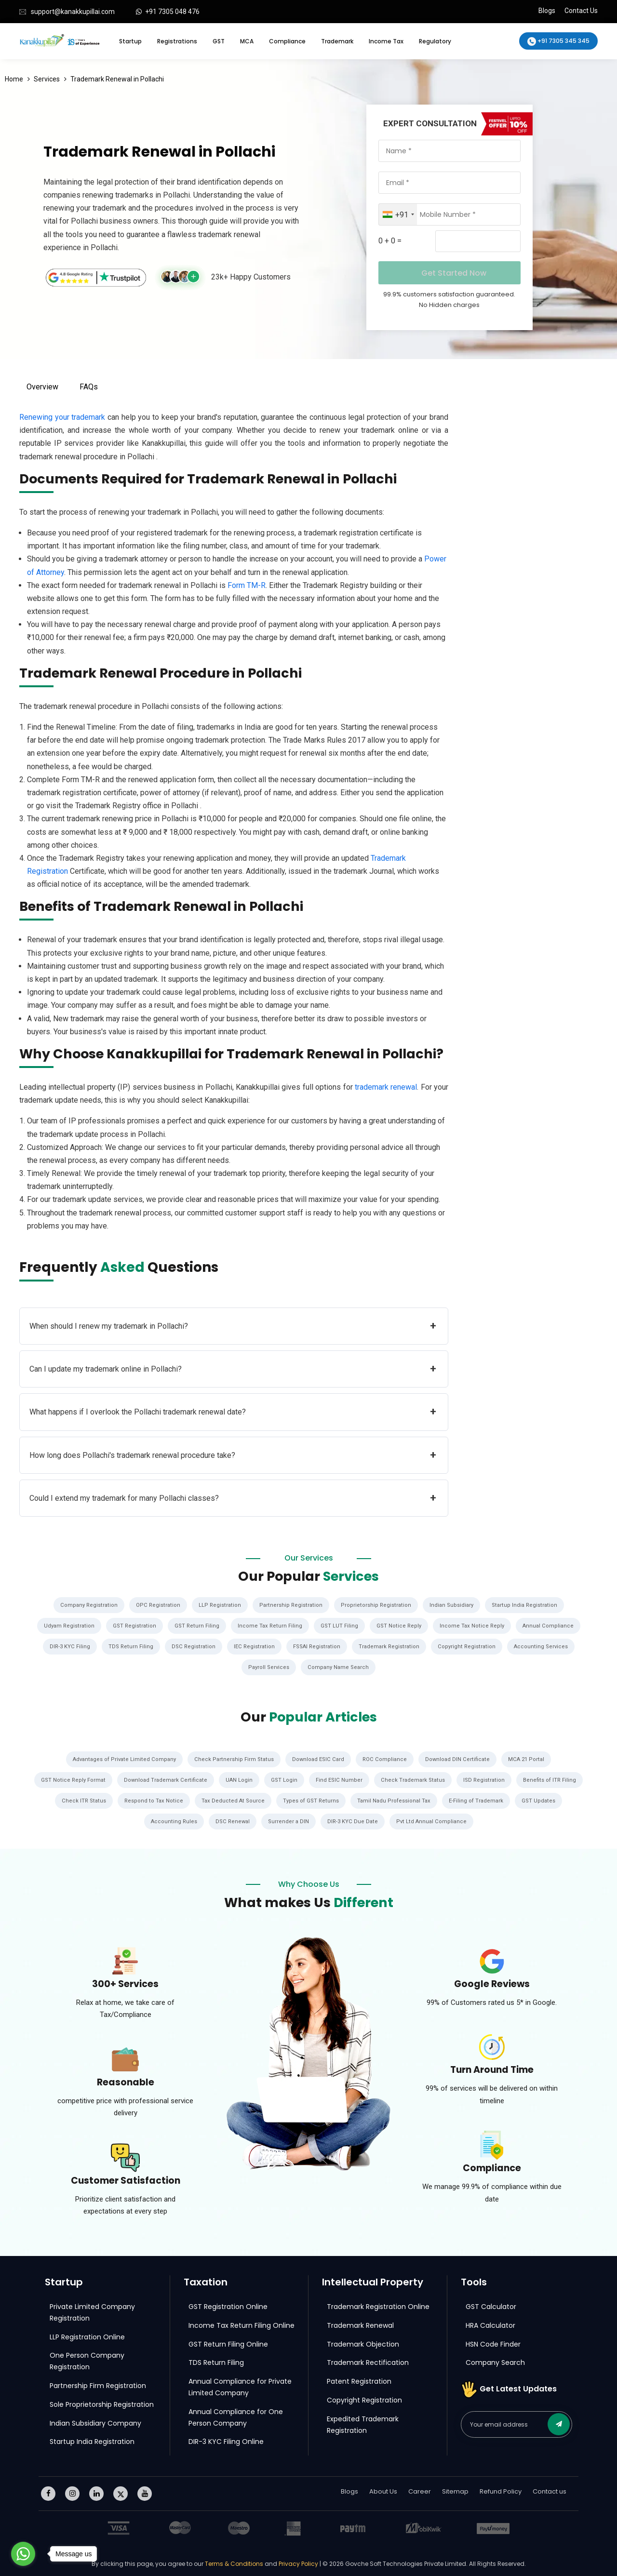  Describe the element at coordinates (378, 2304) in the screenshot. I see `Trademark Registration Online` at that location.